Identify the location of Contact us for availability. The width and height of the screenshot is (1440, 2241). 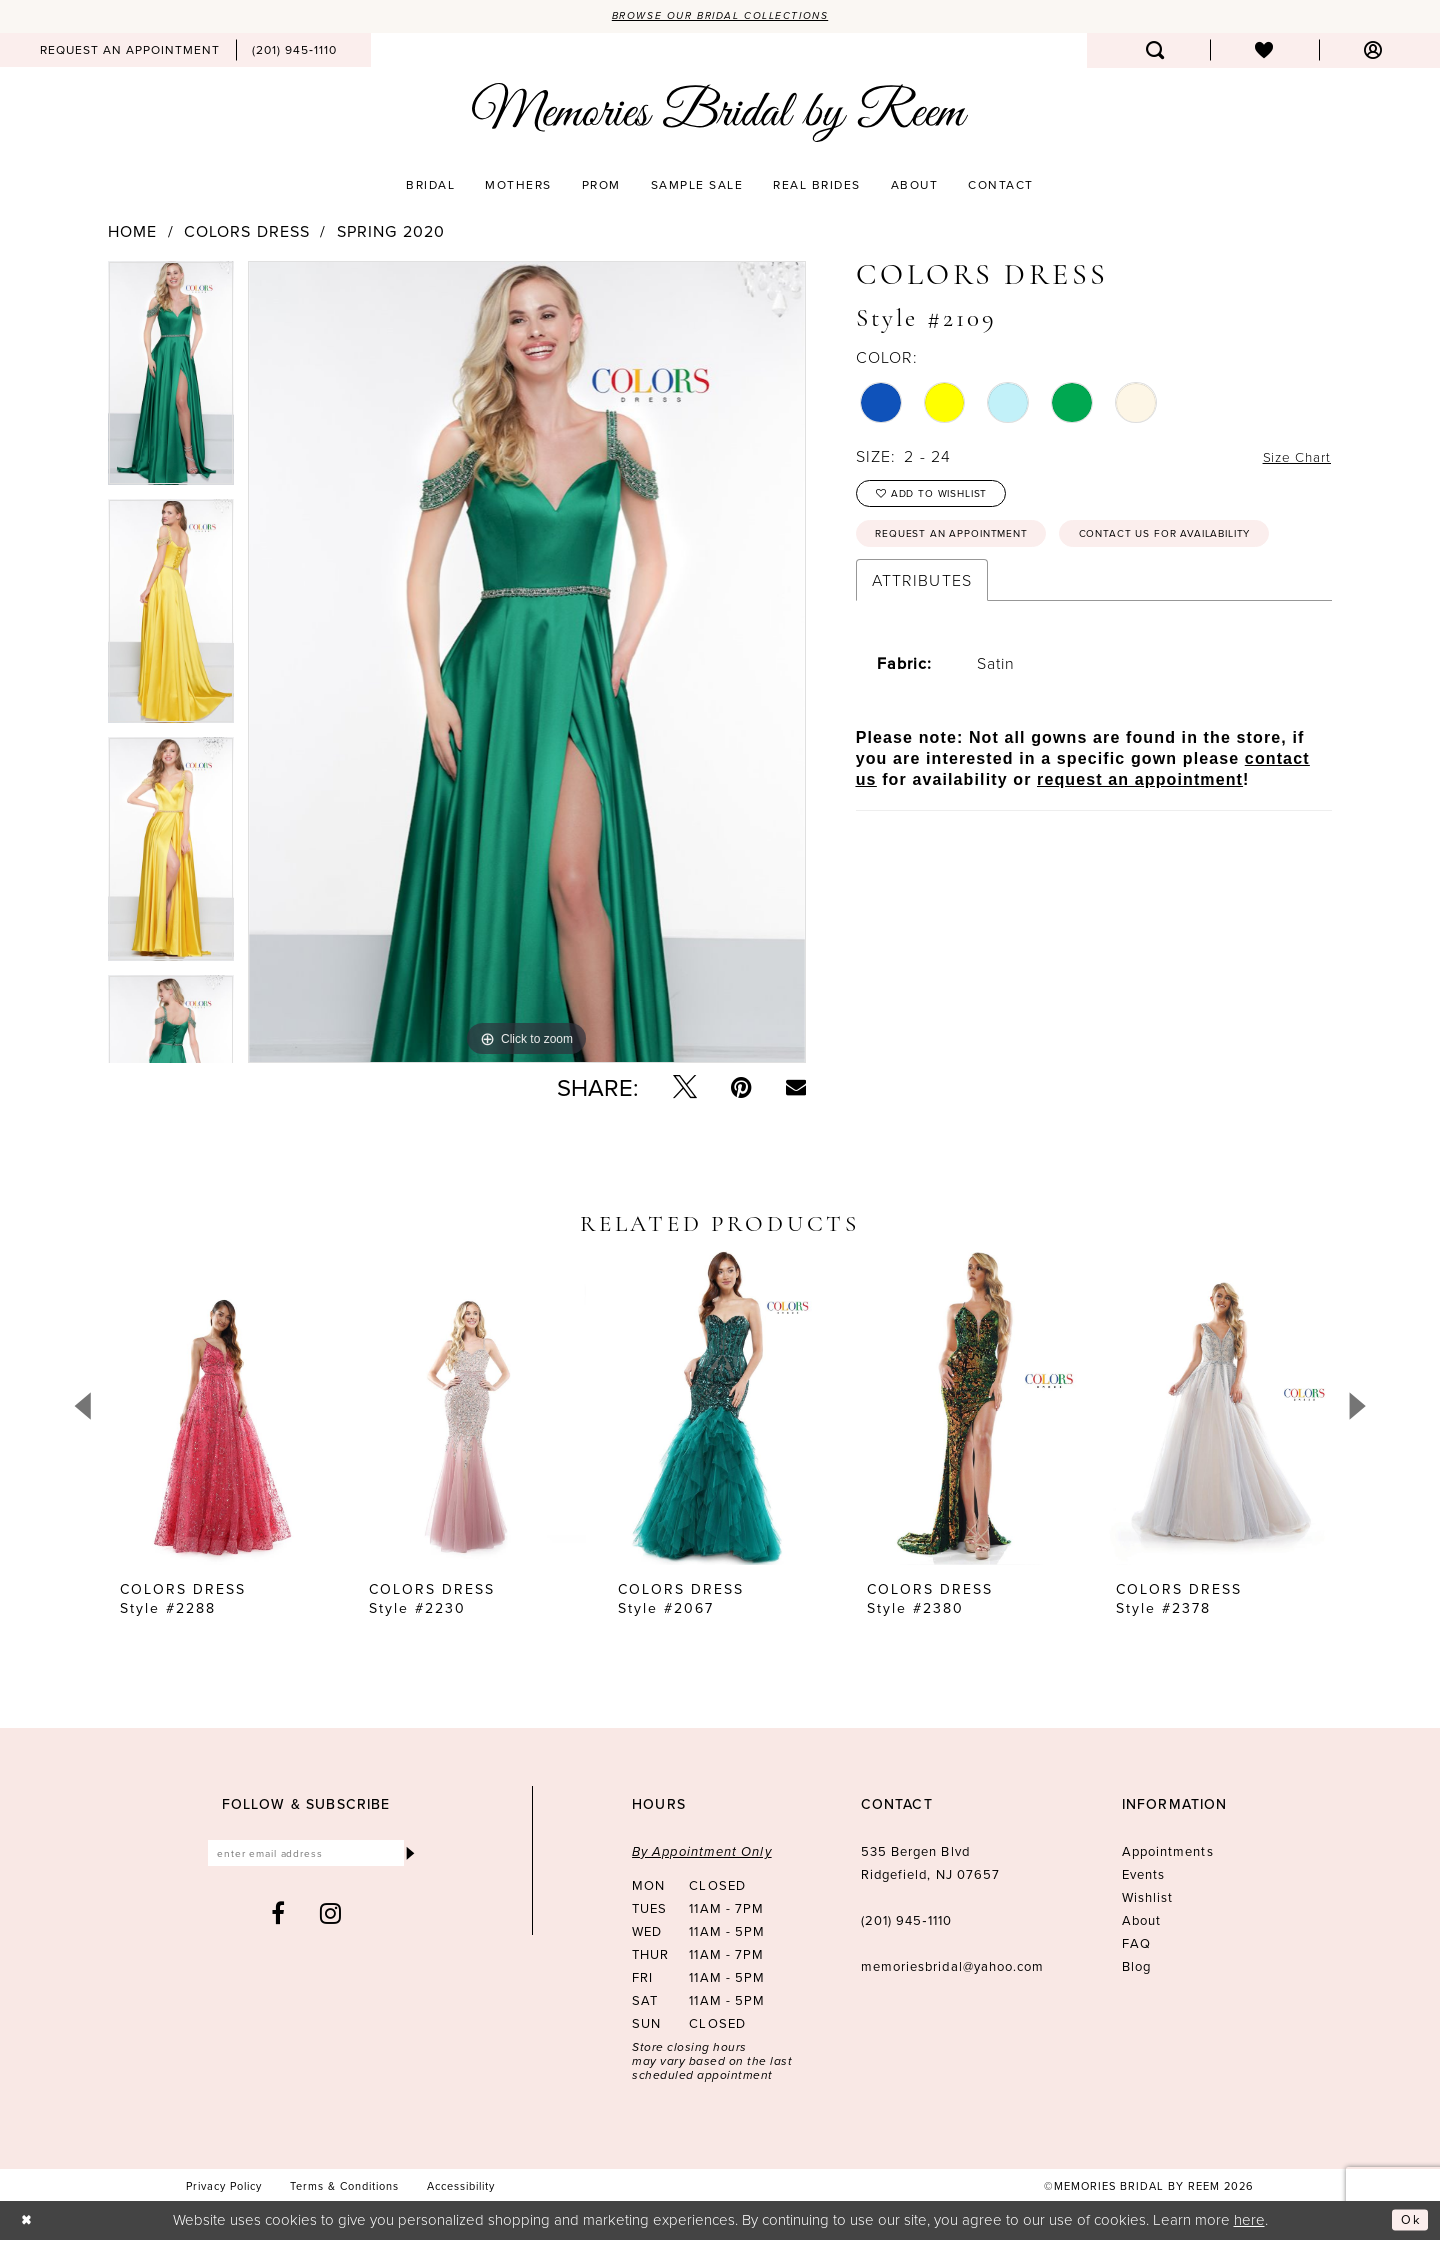
(980, 594).